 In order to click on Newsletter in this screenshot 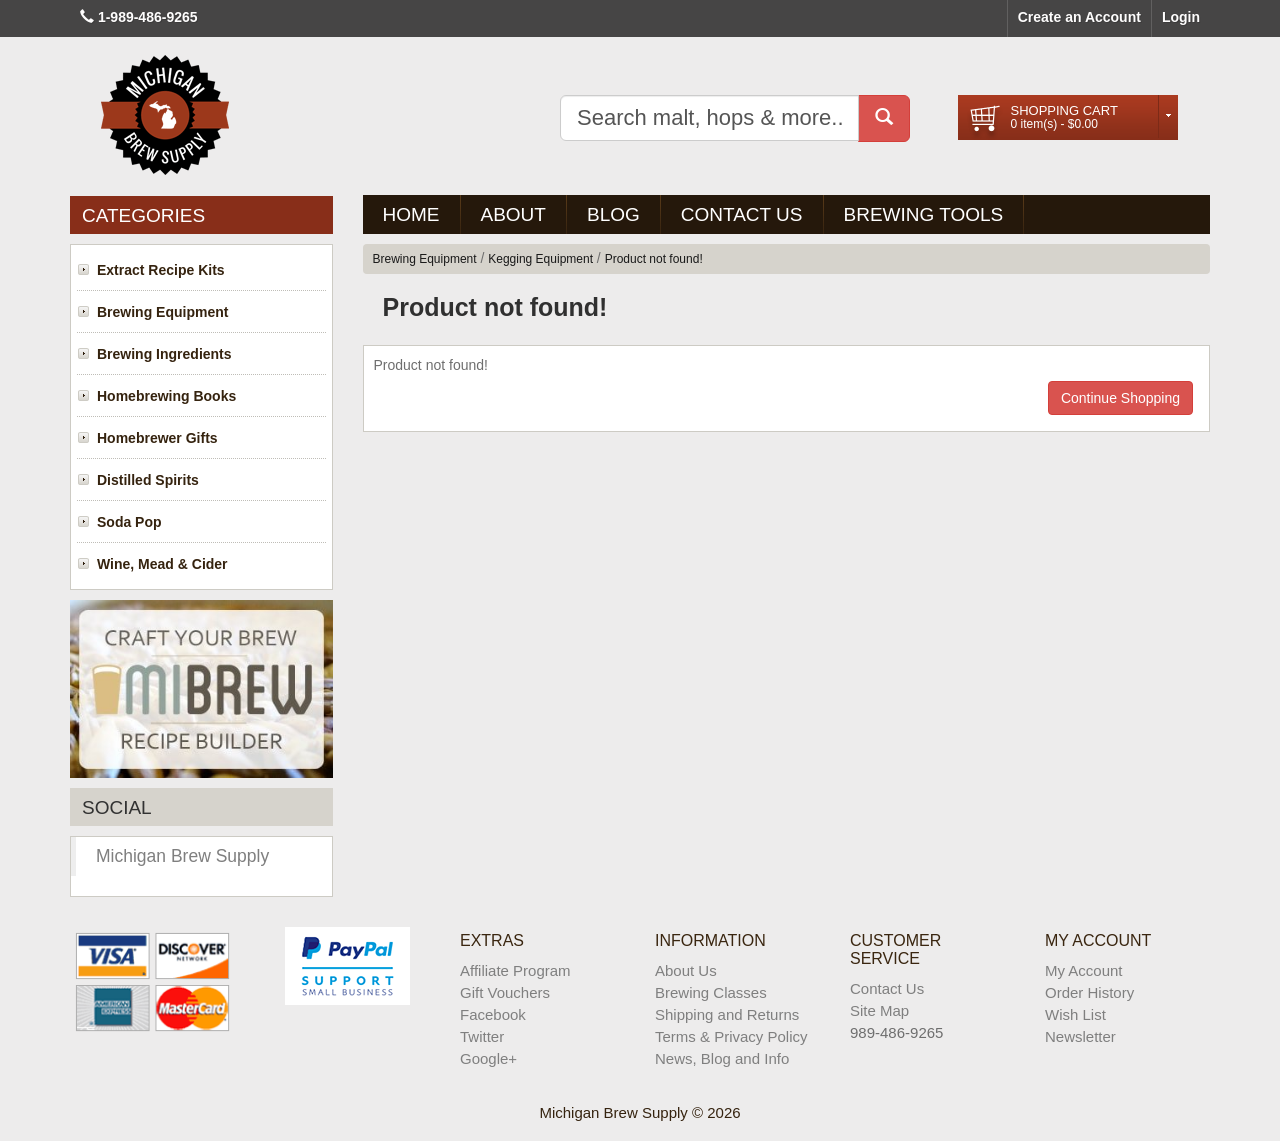, I will do `click(1080, 1036)`.